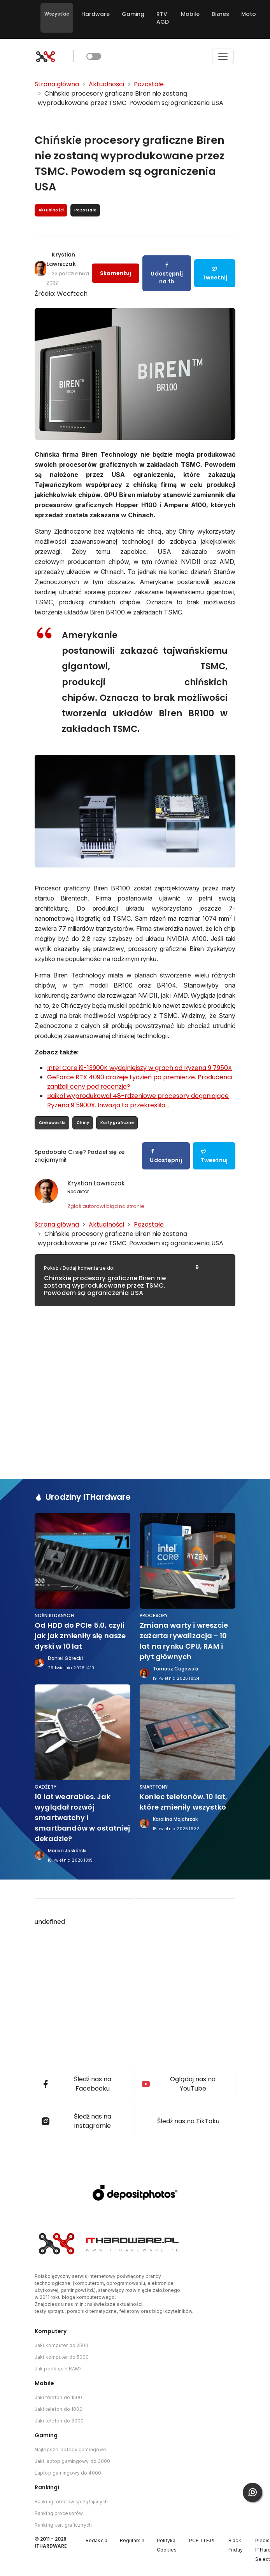 This screenshot has width=270, height=2576. Describe the element at coordinates (223, 56) in the screenshot. I see `[Toggle navigation]` at that location.